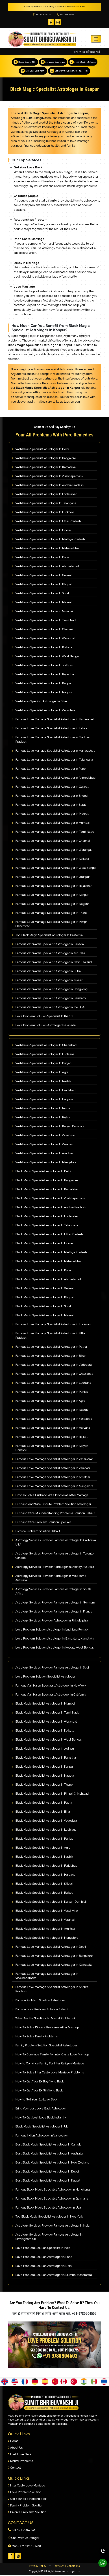 This screenshot has height=2576, width=109. Describe the element at coordinates (41, 1271) in the screenshot. I see `Black Magic Specialist Astrologer In Pune` at that location.